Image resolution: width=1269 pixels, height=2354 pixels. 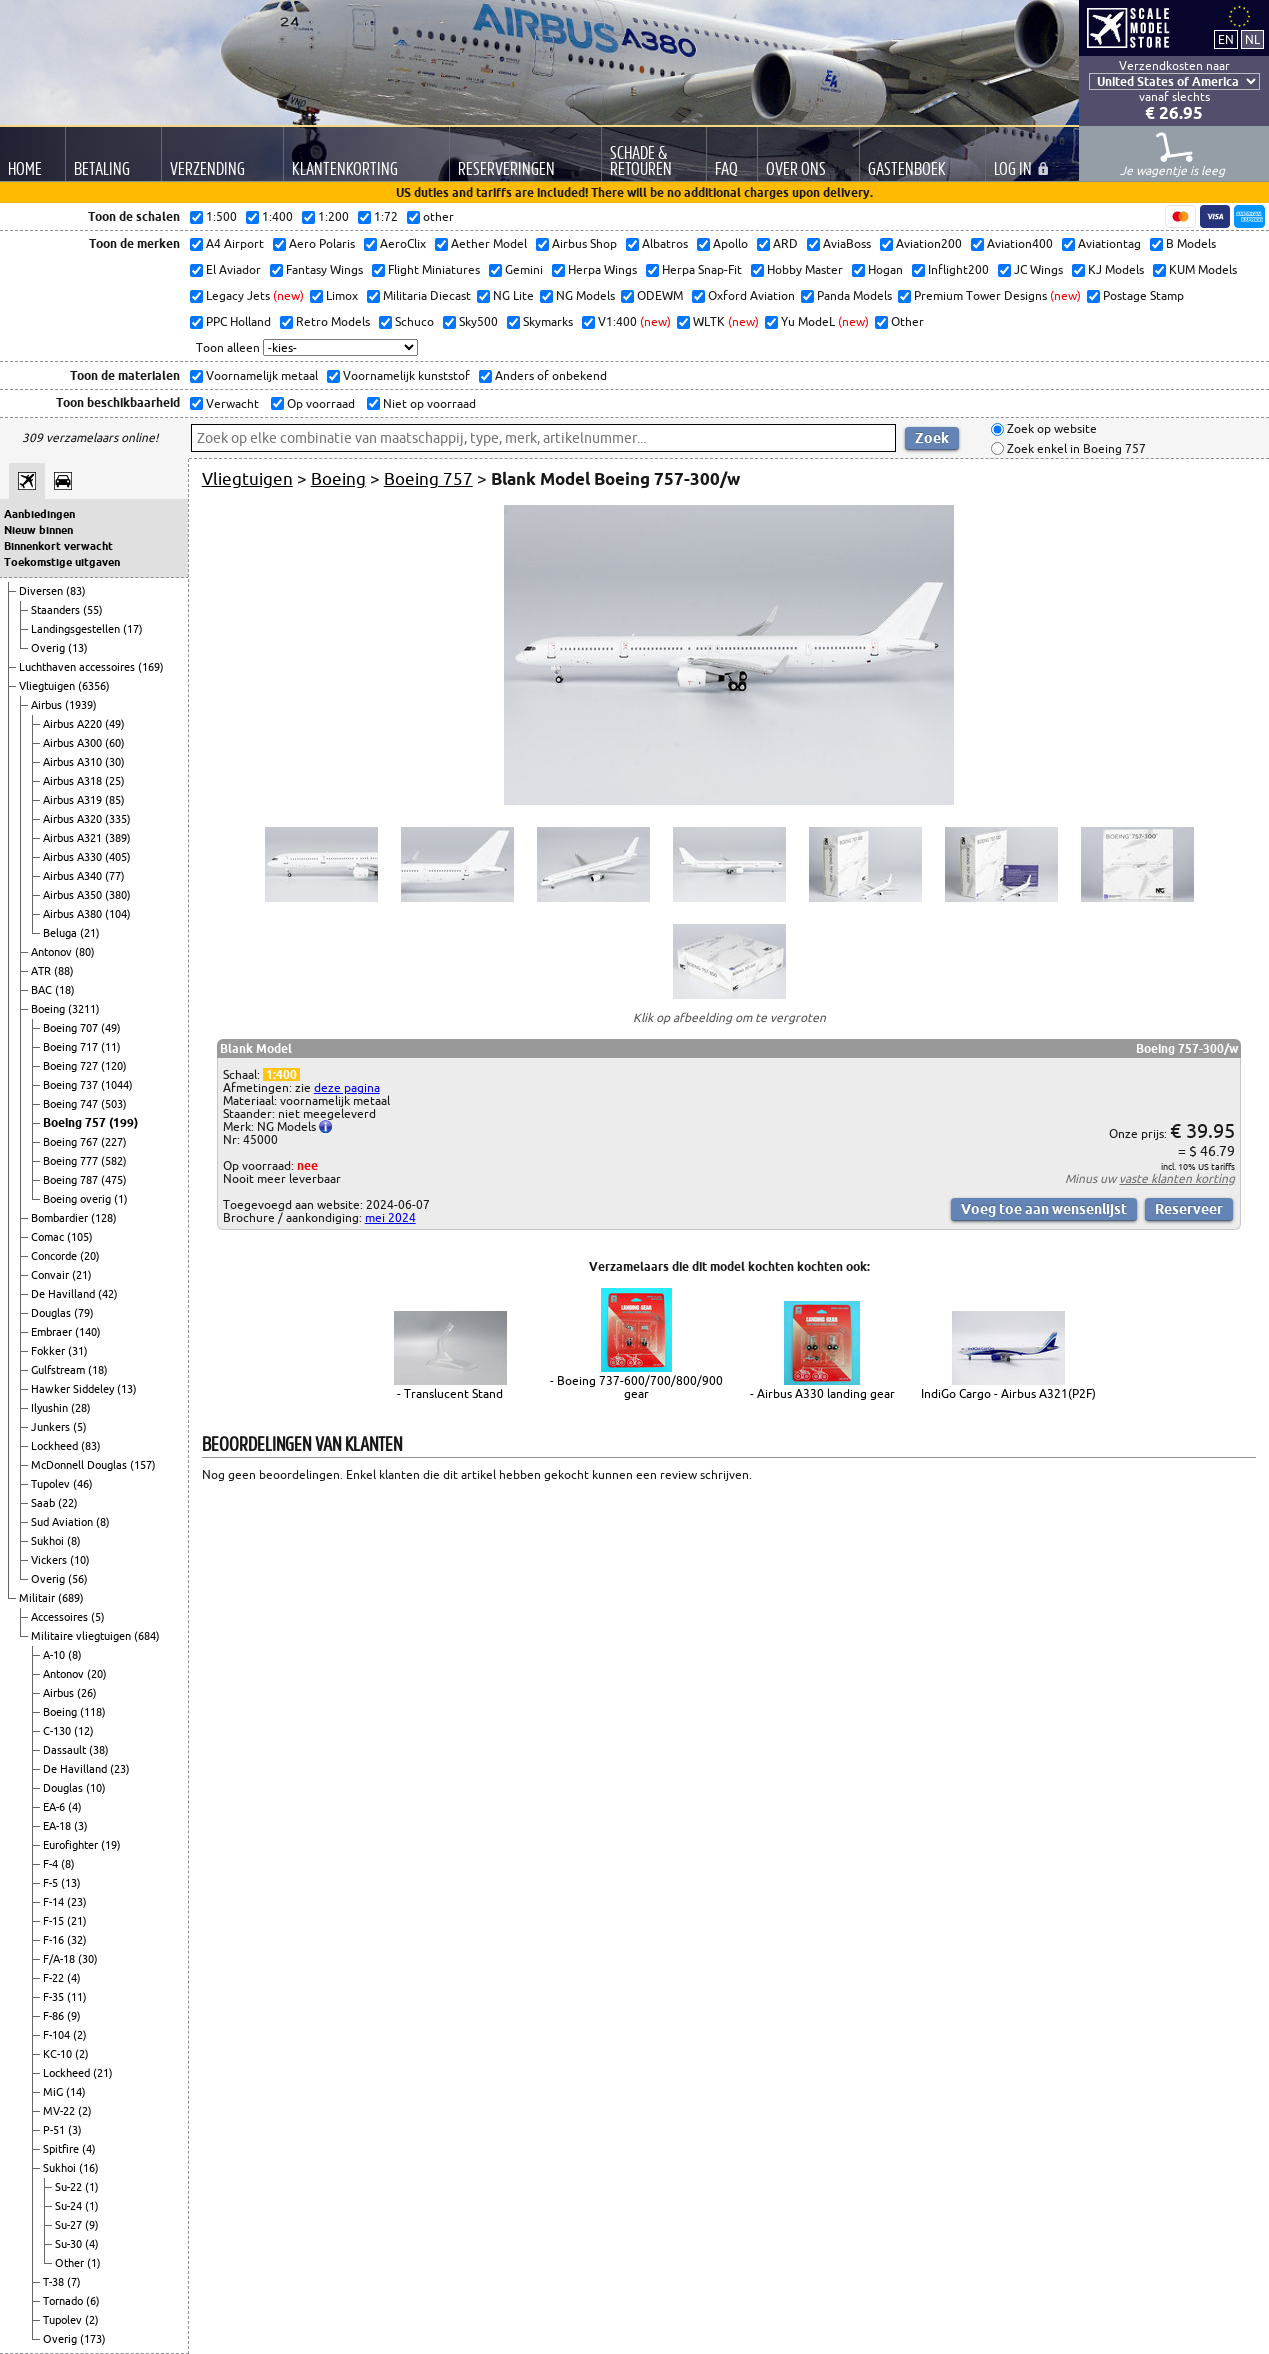 What do you see at coordinates (63, 1522) in the screenshot?
I see `Sud Aviation` at bounding box center [63, 1522].